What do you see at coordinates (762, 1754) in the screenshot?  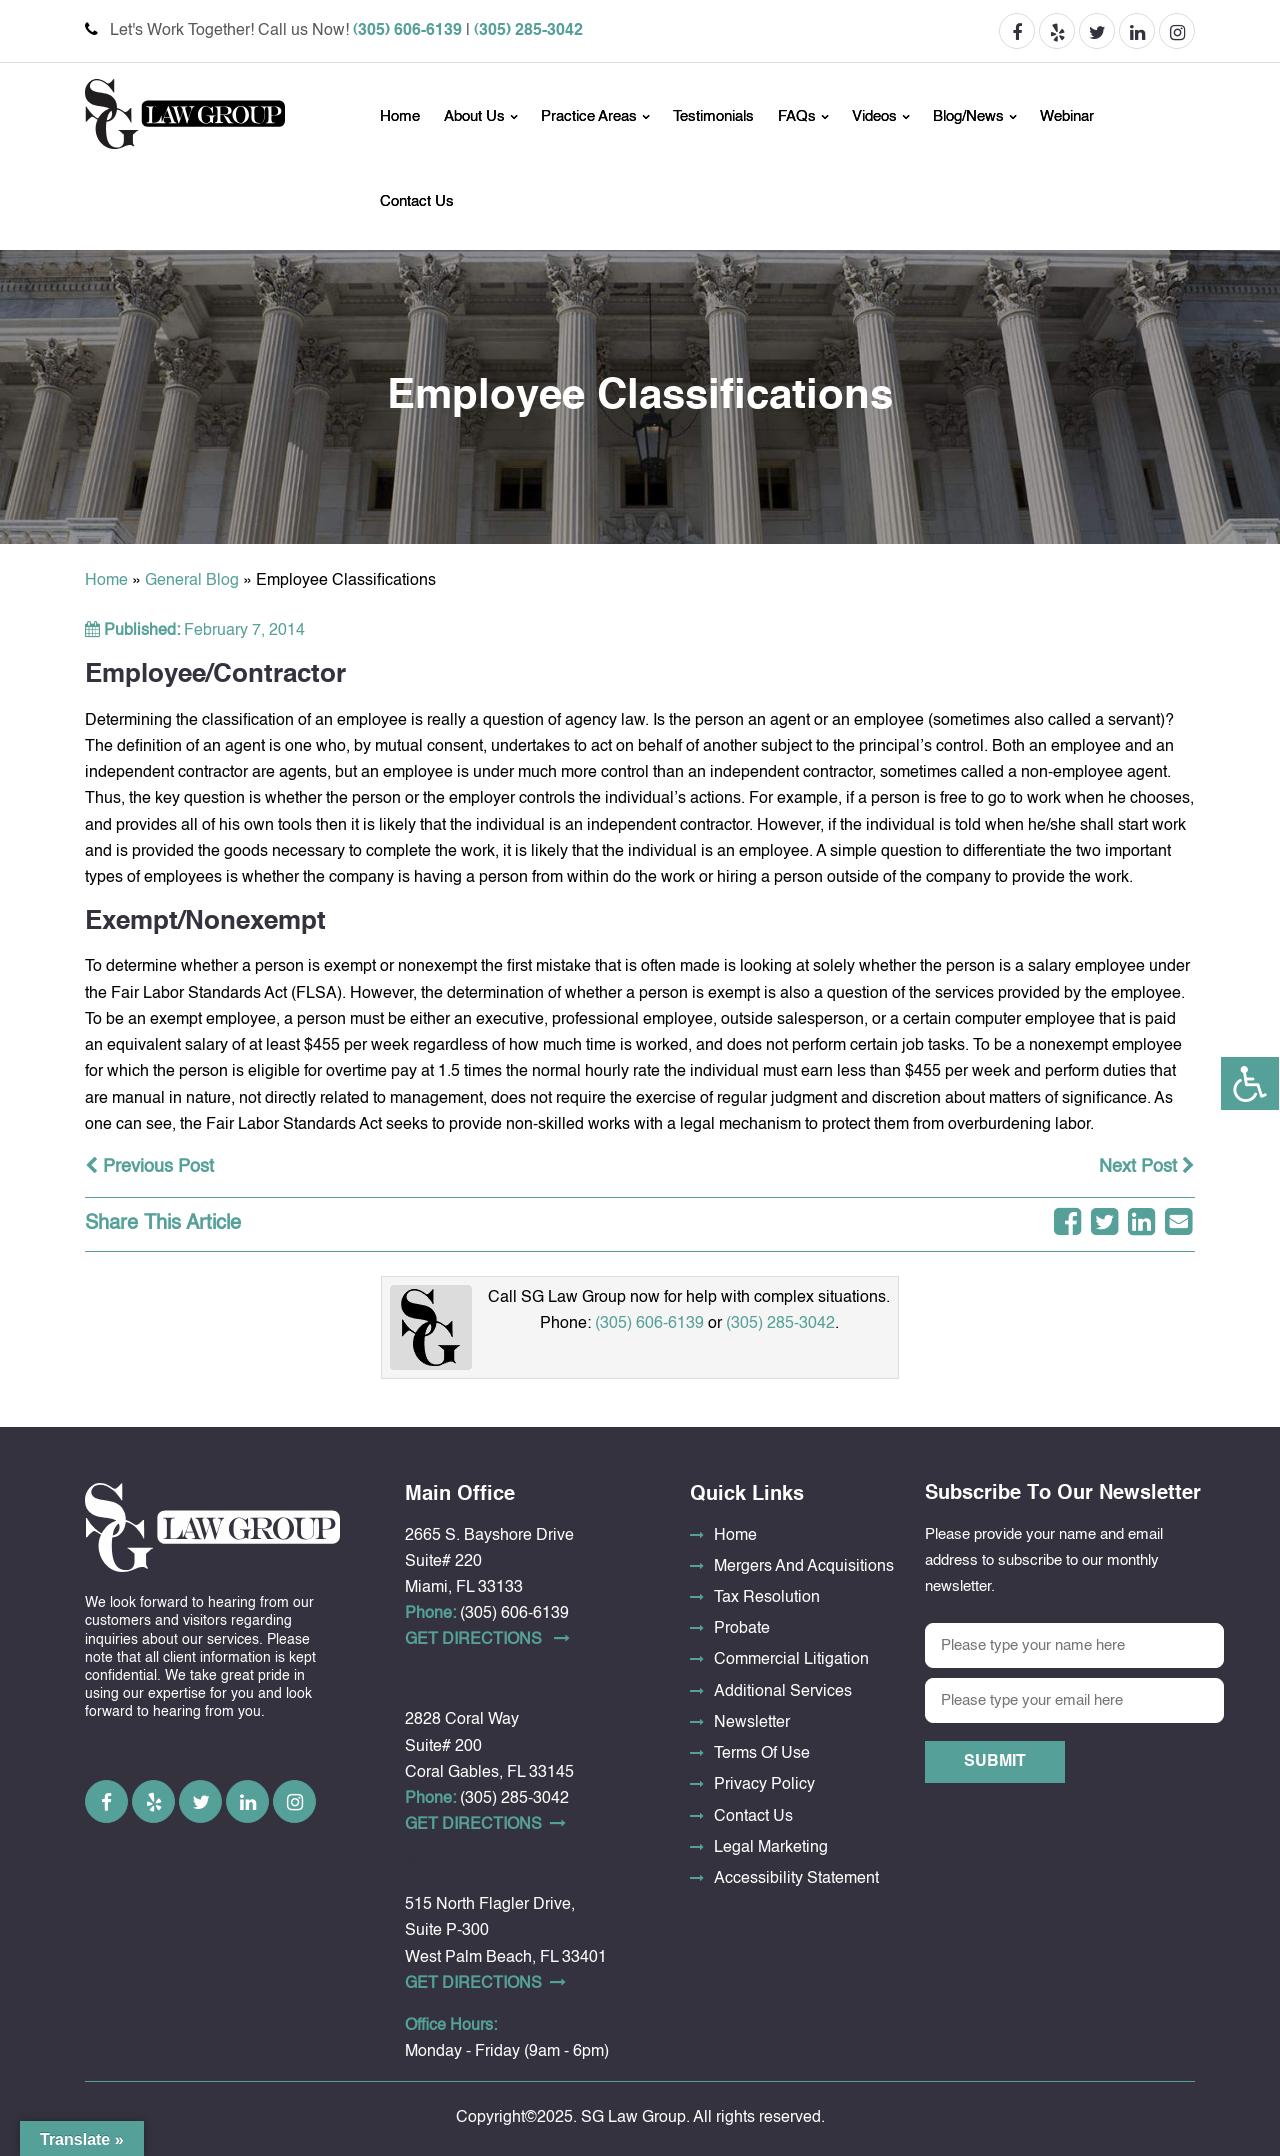 I see `Terms Of Use` at bounding box center [762, 1754].